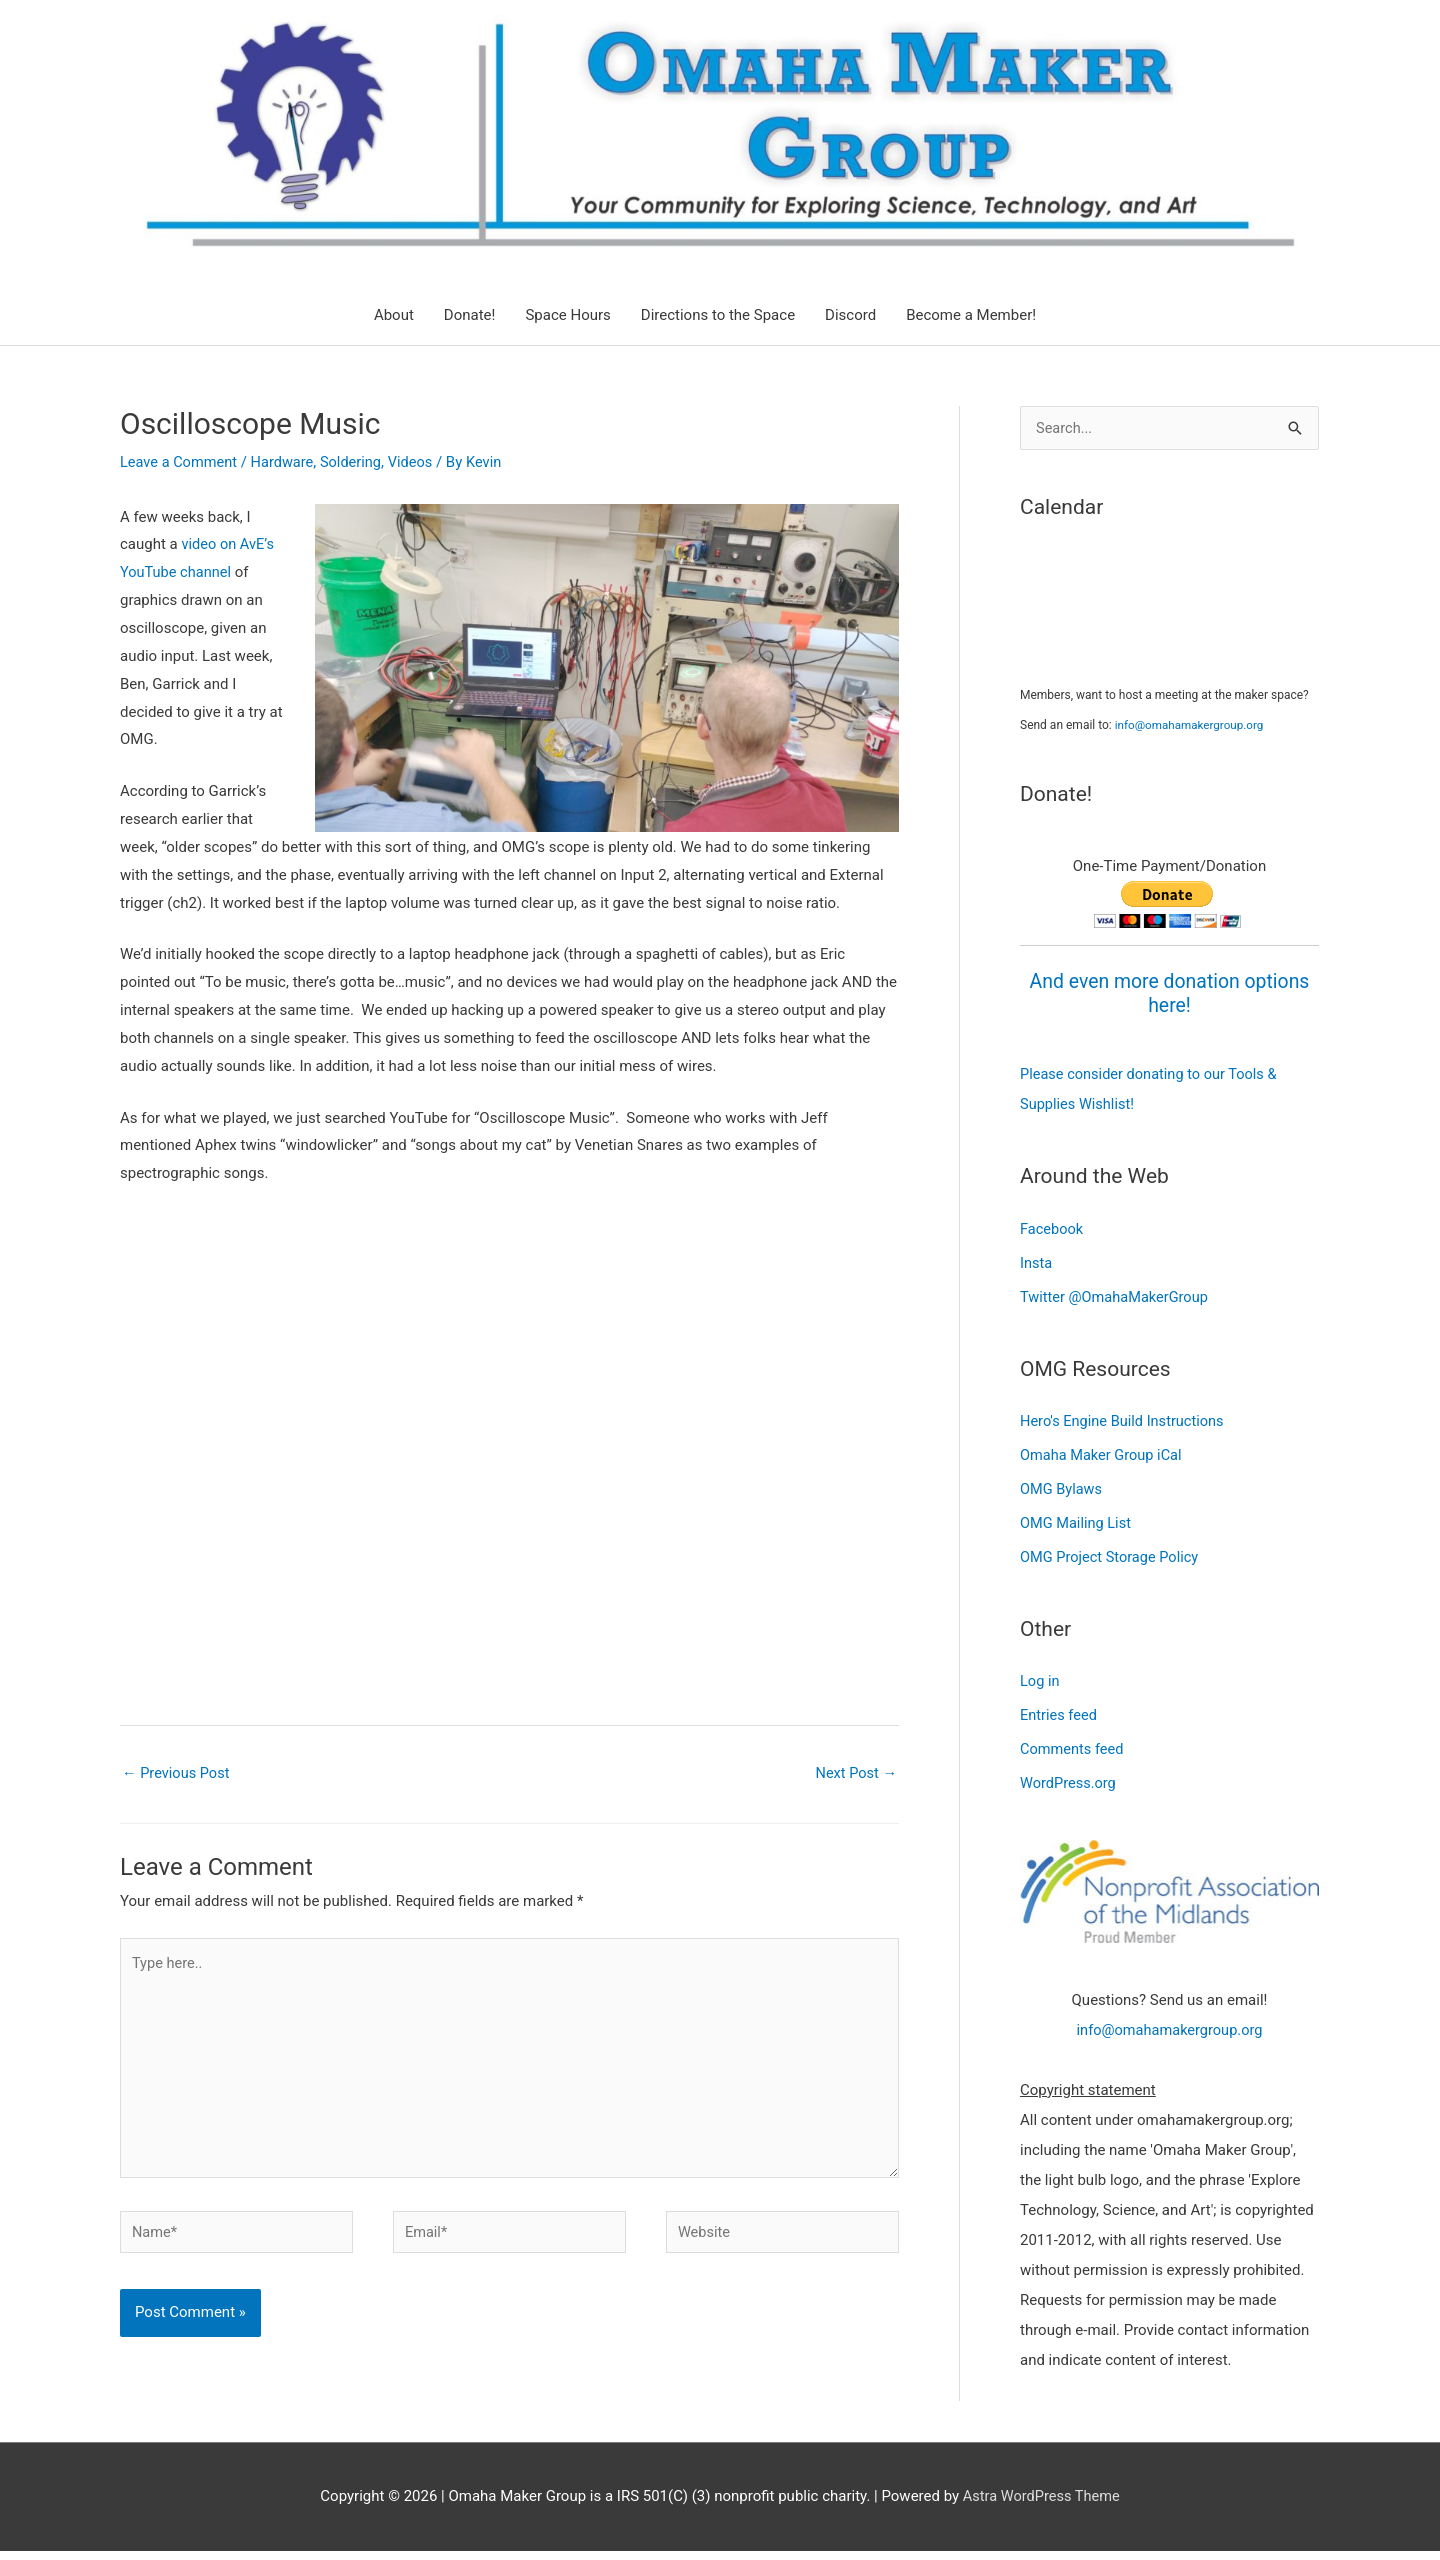  I want to click on Comments feed, so click(1073, 1747).